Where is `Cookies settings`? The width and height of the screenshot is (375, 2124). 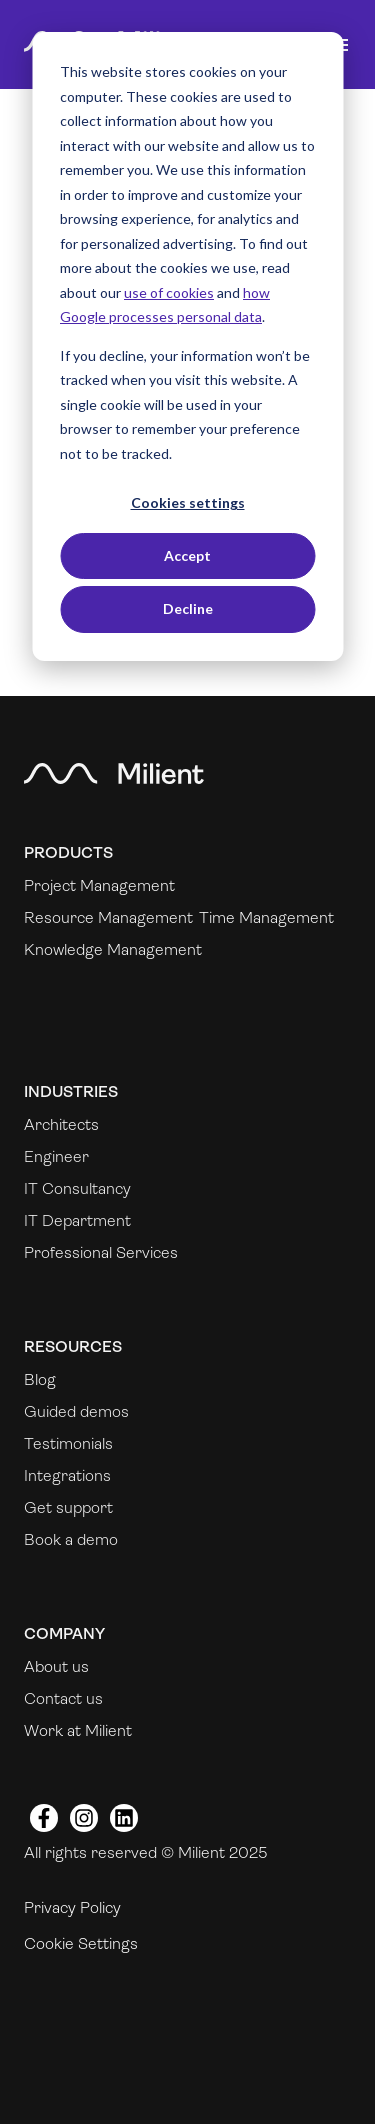
Cookies settings is located at coordinates (188, 502).